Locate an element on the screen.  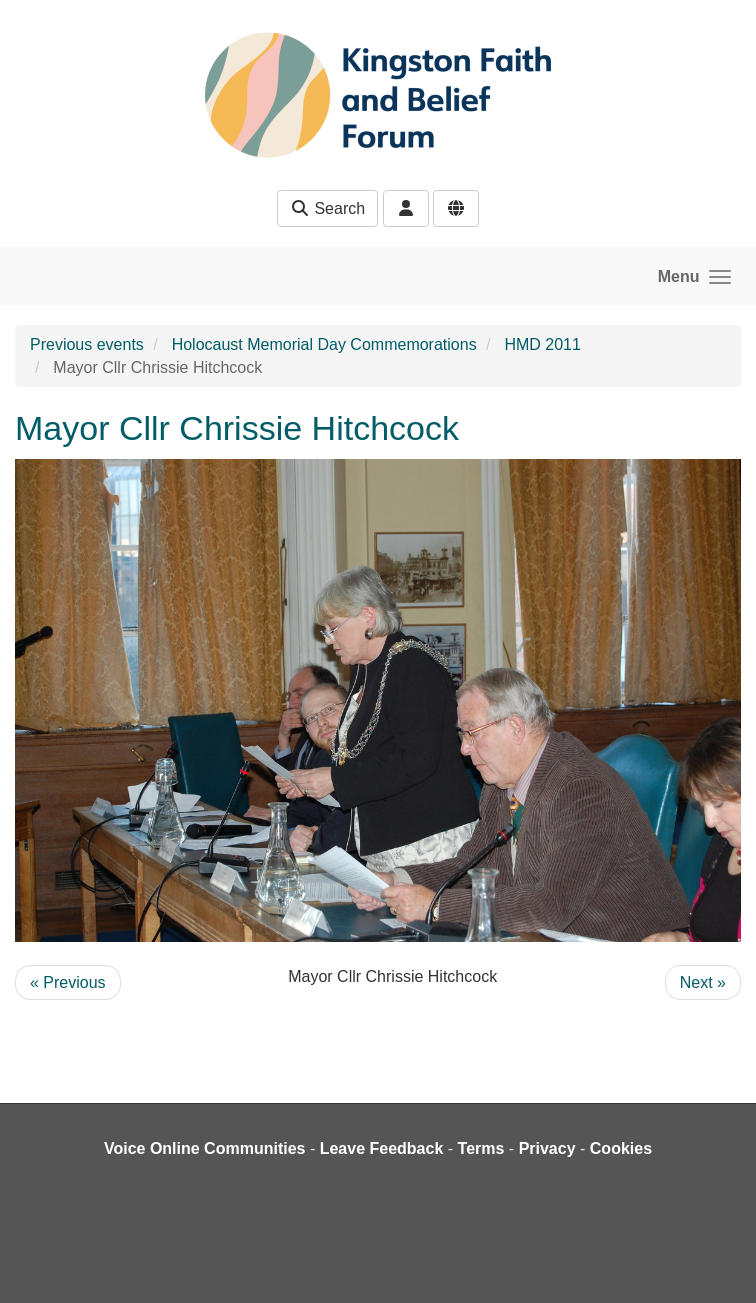
Cookies is located at coordinates (621, 1148).